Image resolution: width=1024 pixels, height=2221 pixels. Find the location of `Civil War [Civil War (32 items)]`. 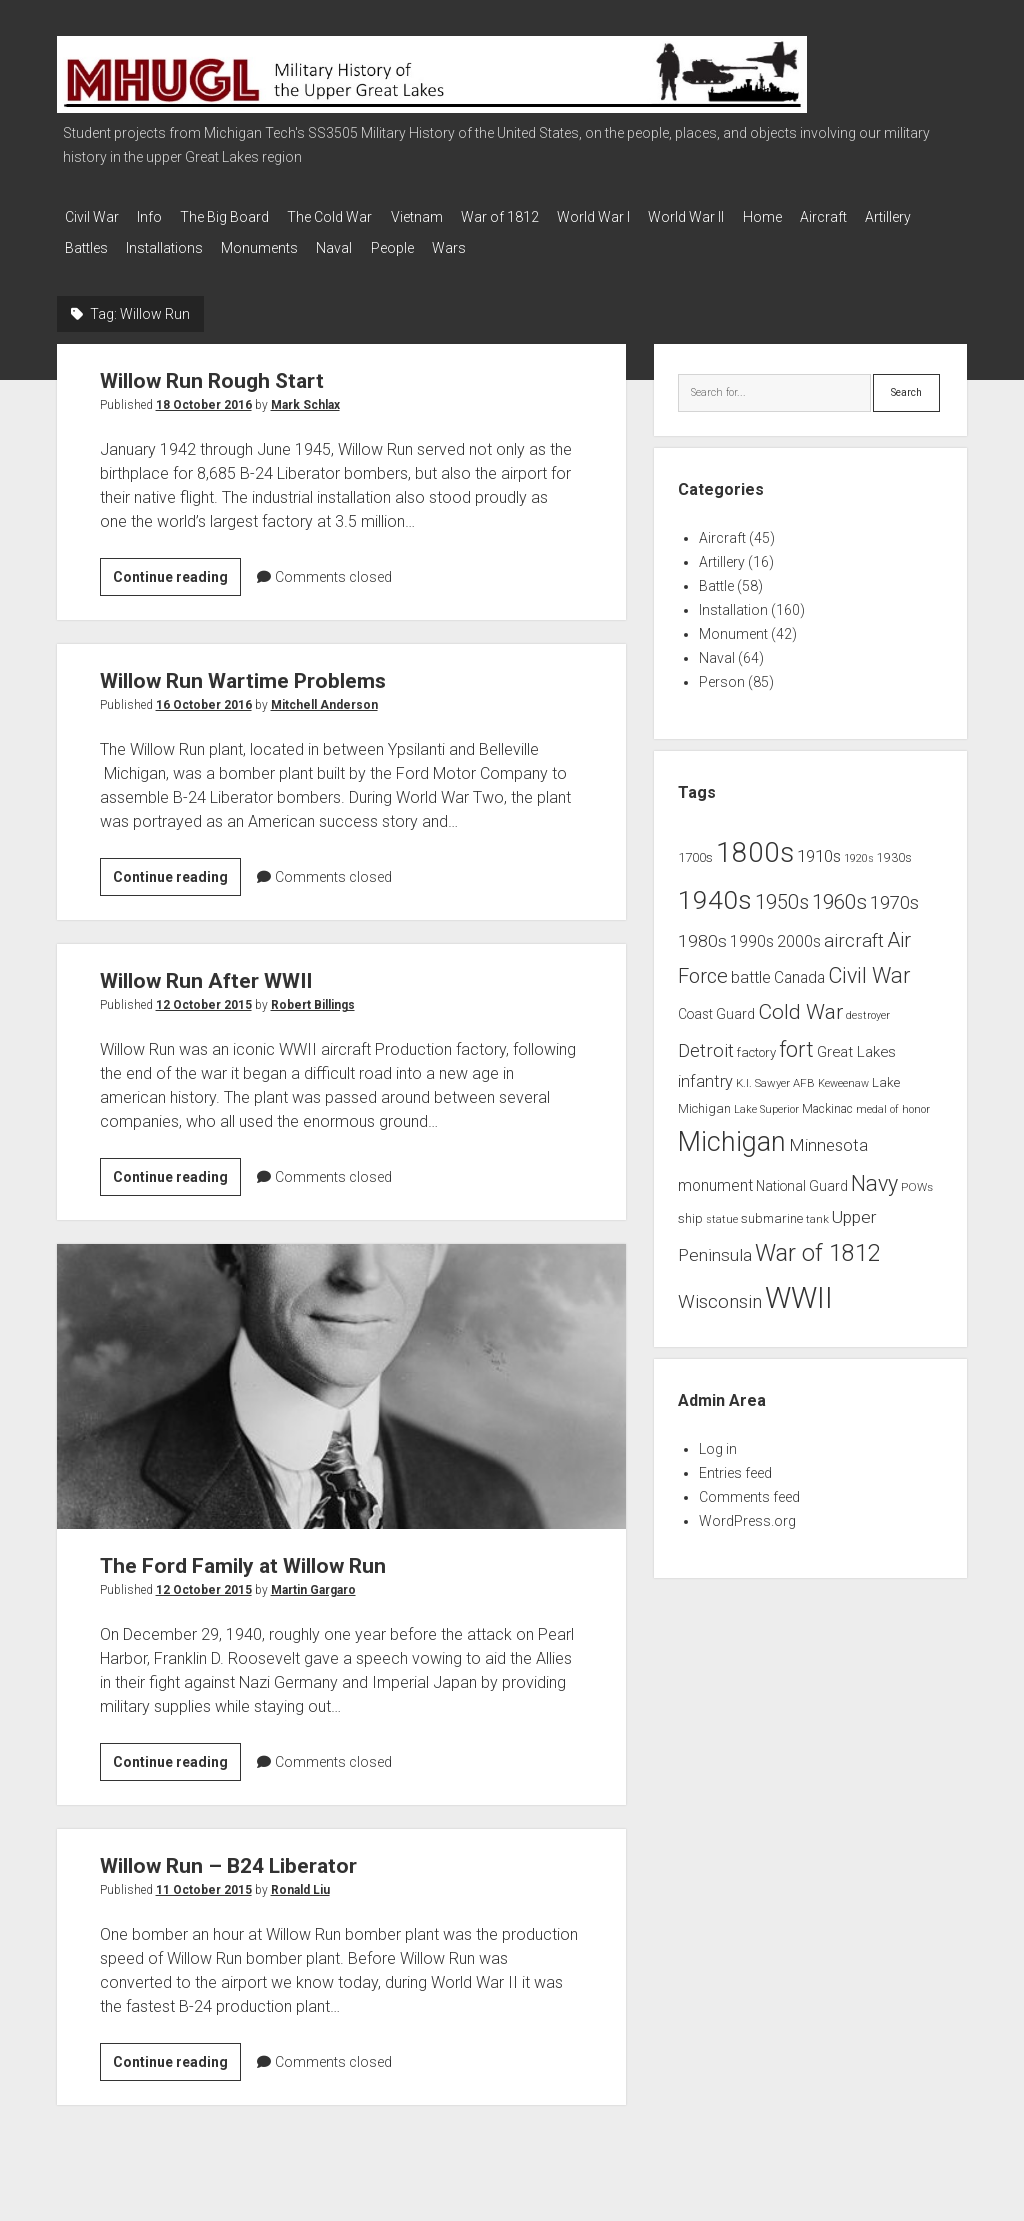

Civil War [Civil War (32 items)] is located at coordinates (869, 966).